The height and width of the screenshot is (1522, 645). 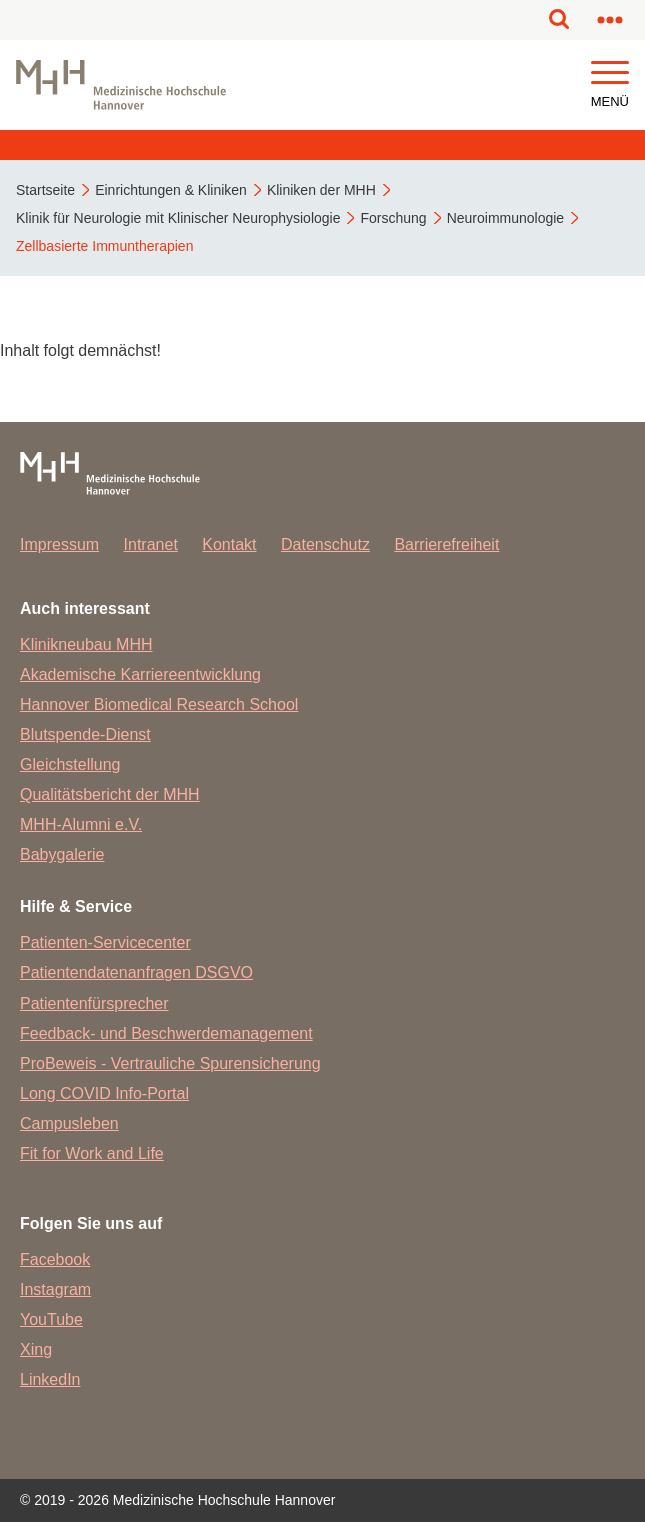 What do you see at coordinates (140, 674) in the screenshot?
I see `Akademische Karriereentwicklung` at bounding box center [140, 674].